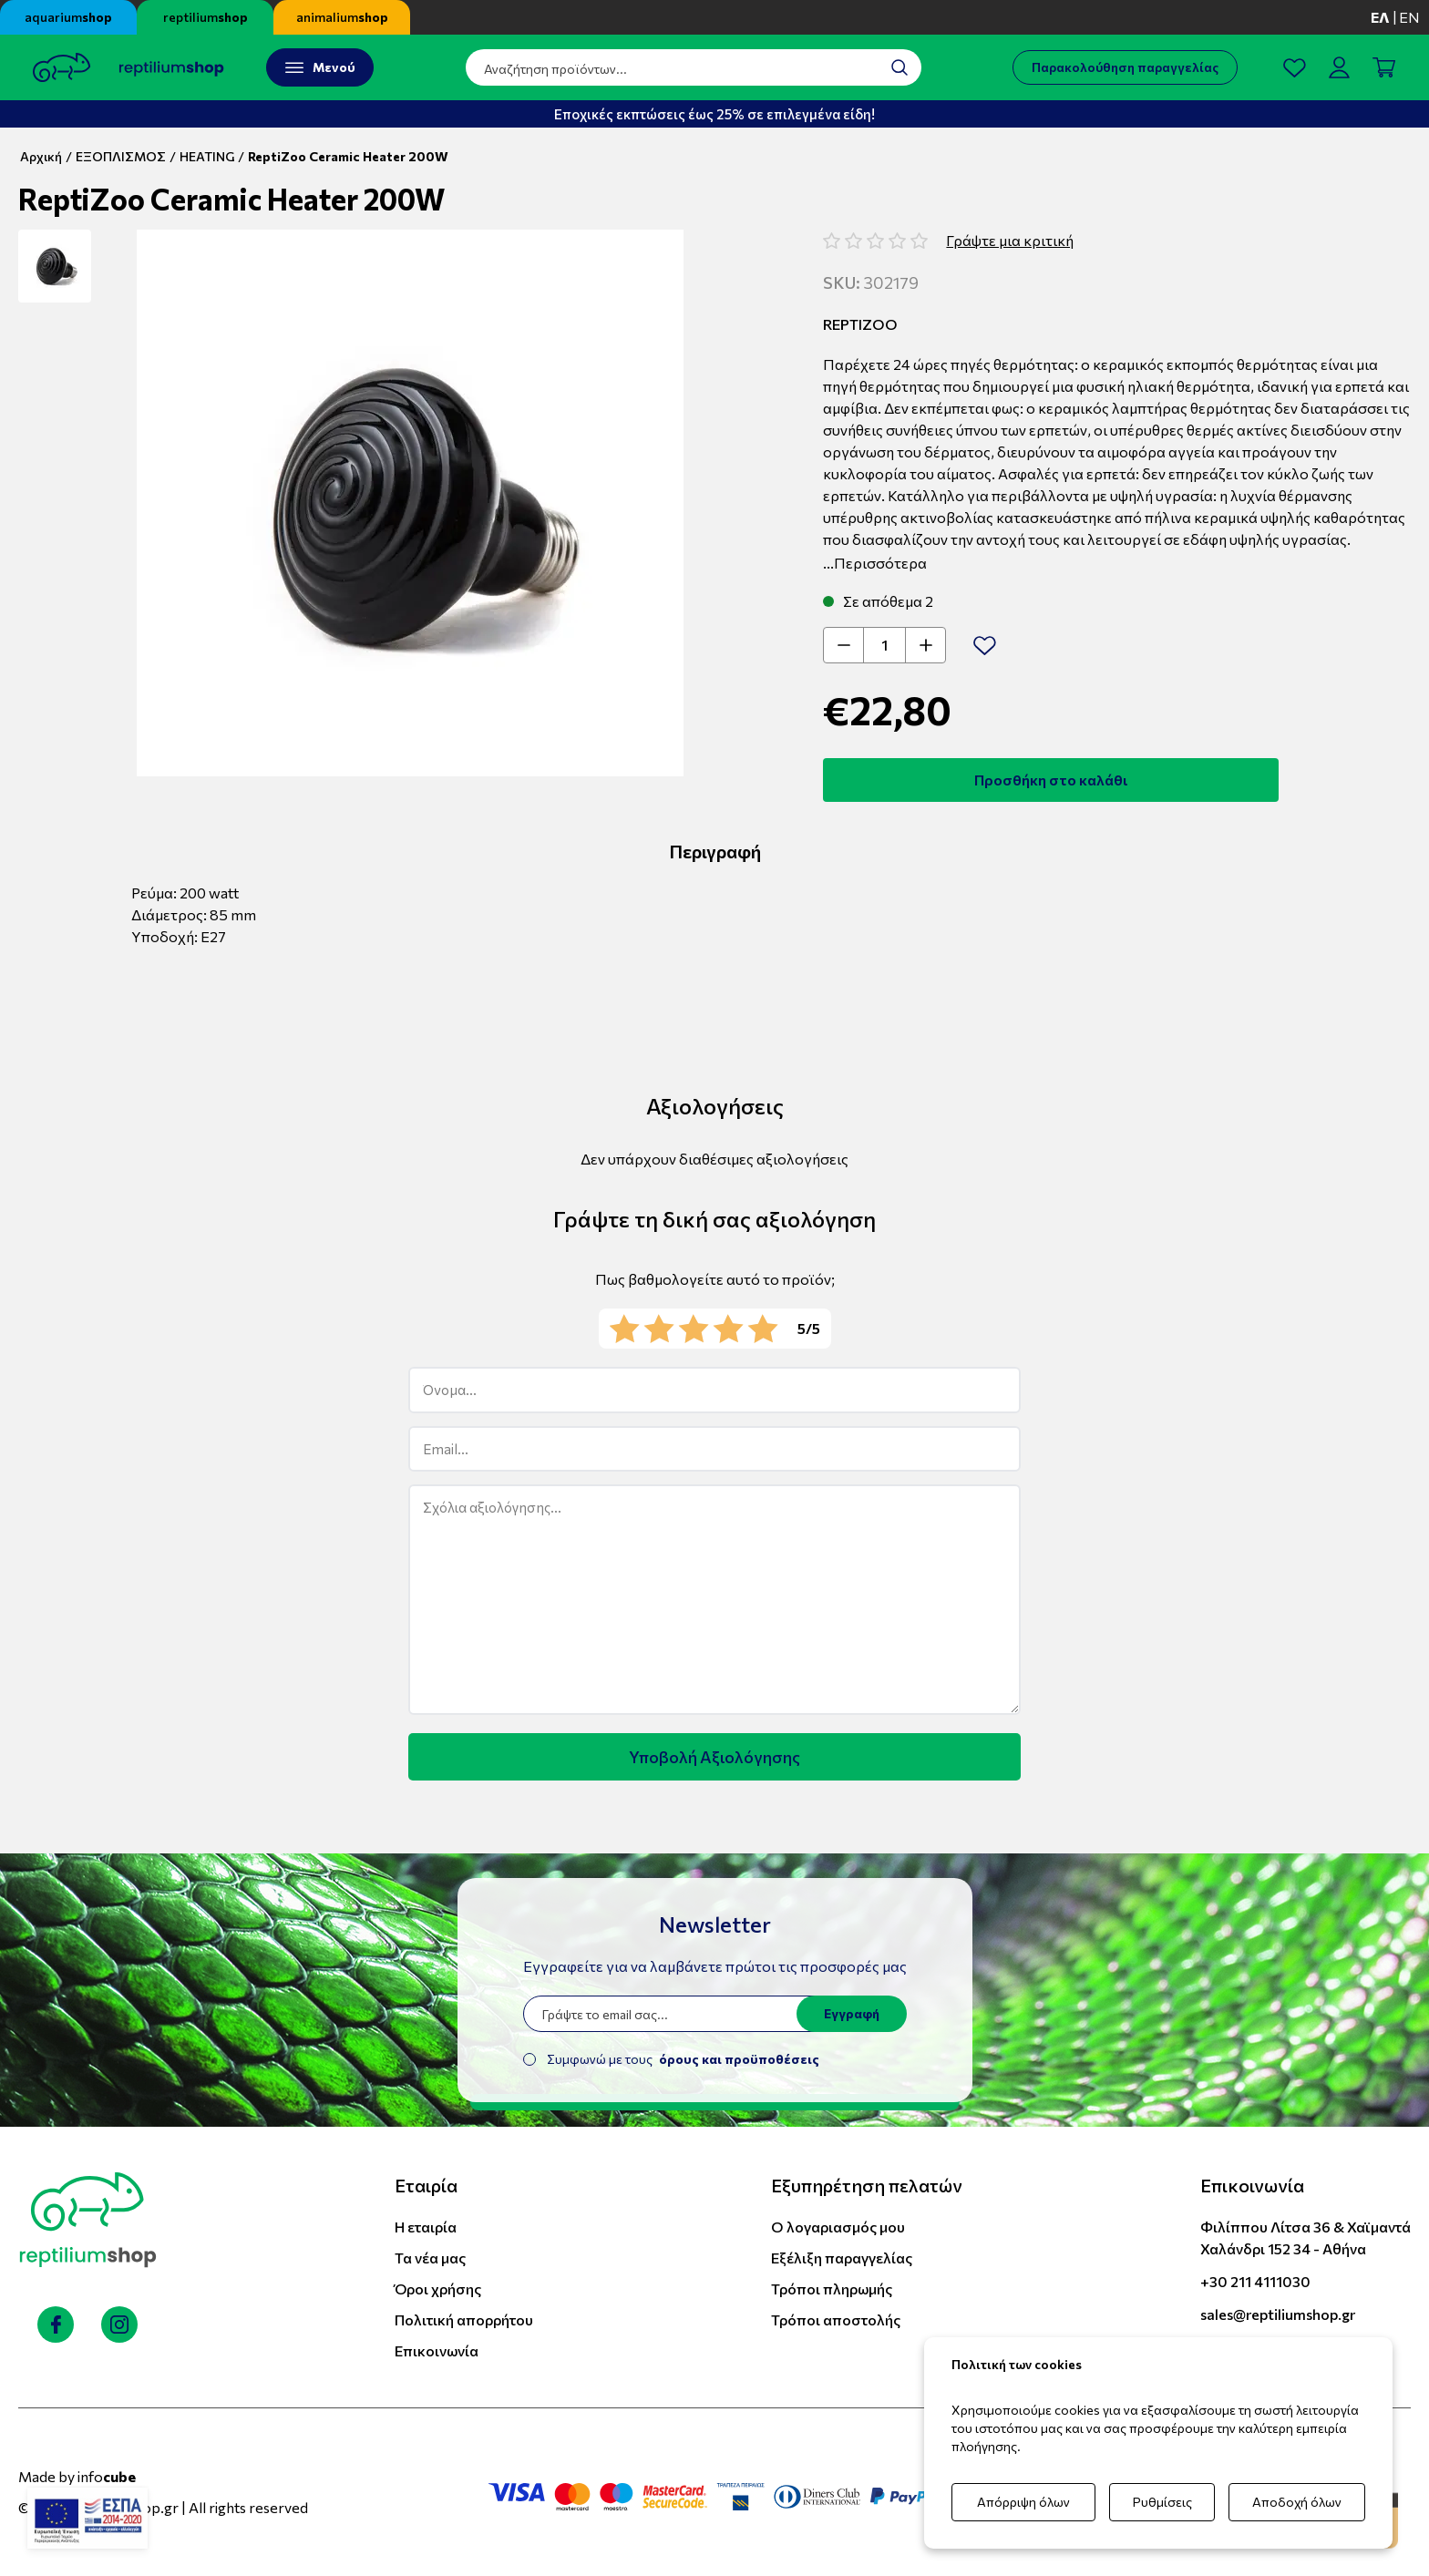 Image resolution: width=1429 pixels, height=2576 pixels. I want to click on Εγγραφή, so click(851, 2013).